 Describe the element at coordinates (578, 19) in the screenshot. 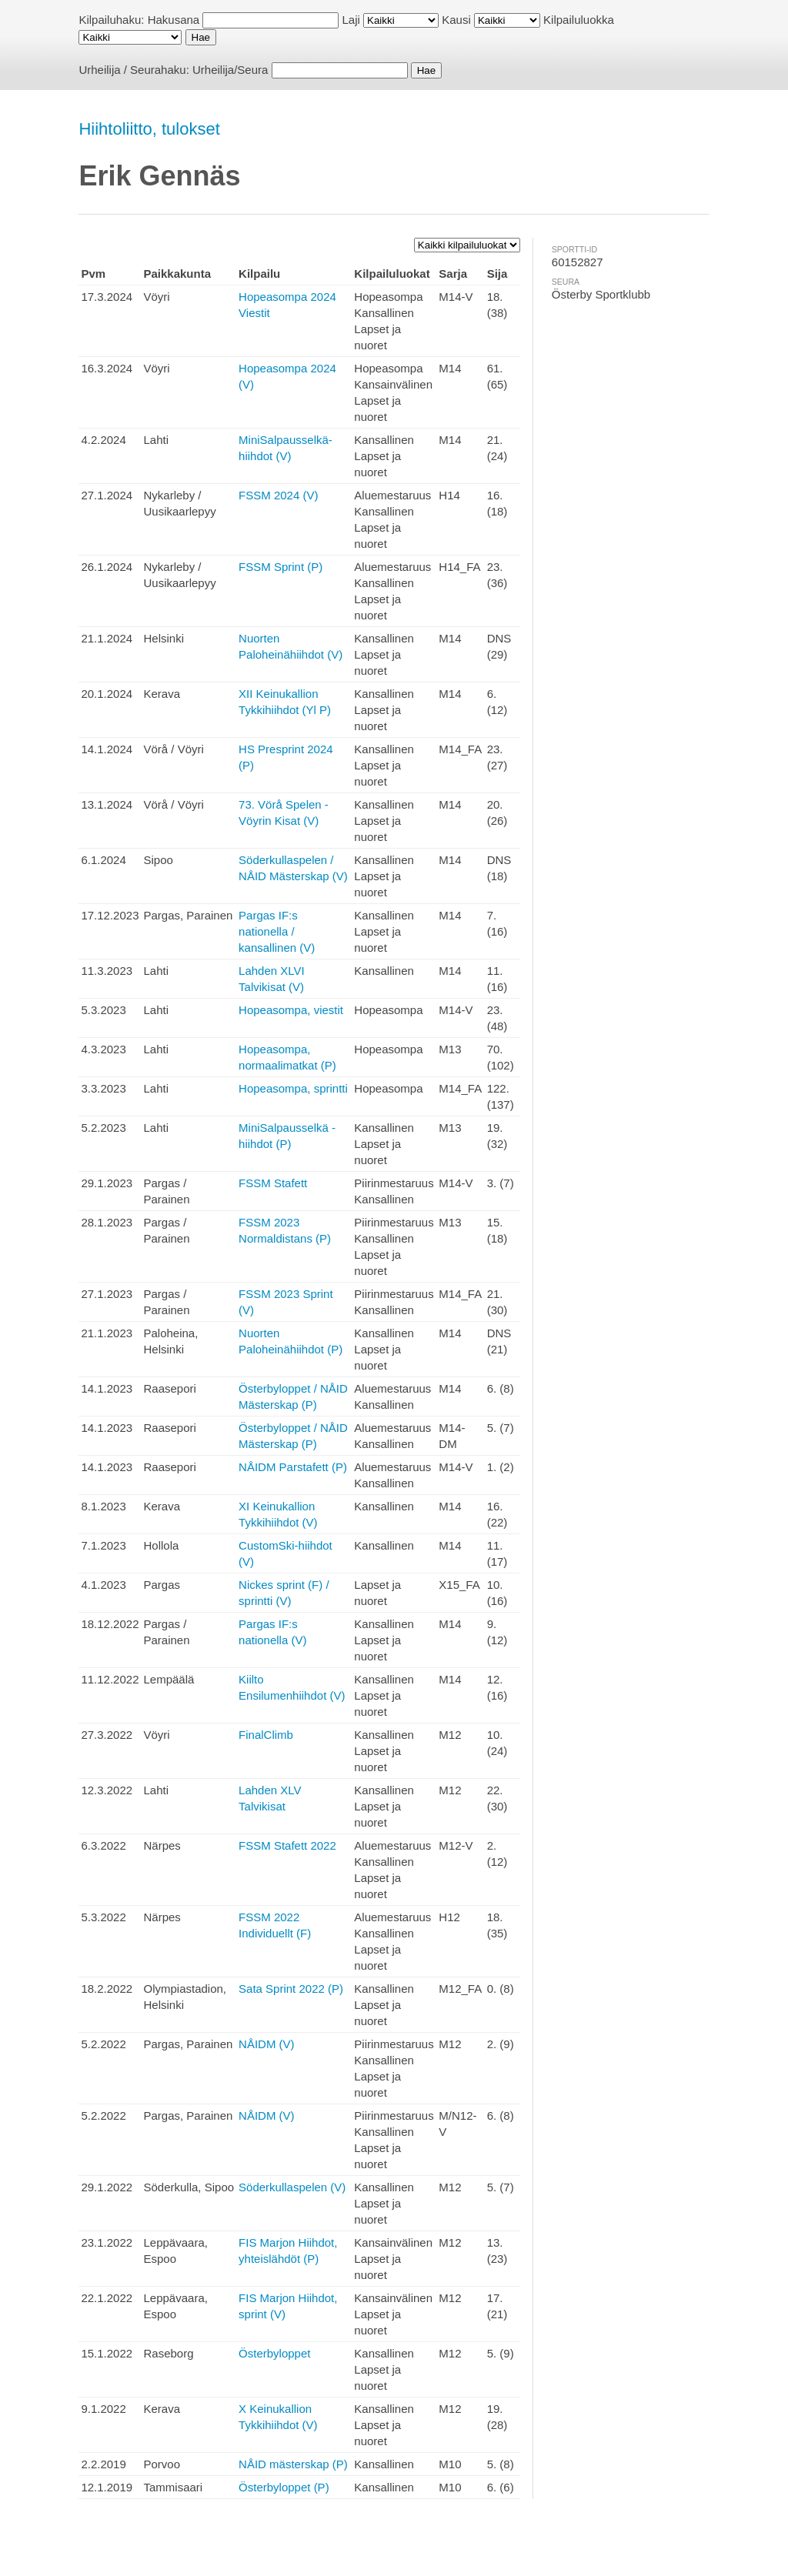

I see `Kilpailuluokka` at that location.